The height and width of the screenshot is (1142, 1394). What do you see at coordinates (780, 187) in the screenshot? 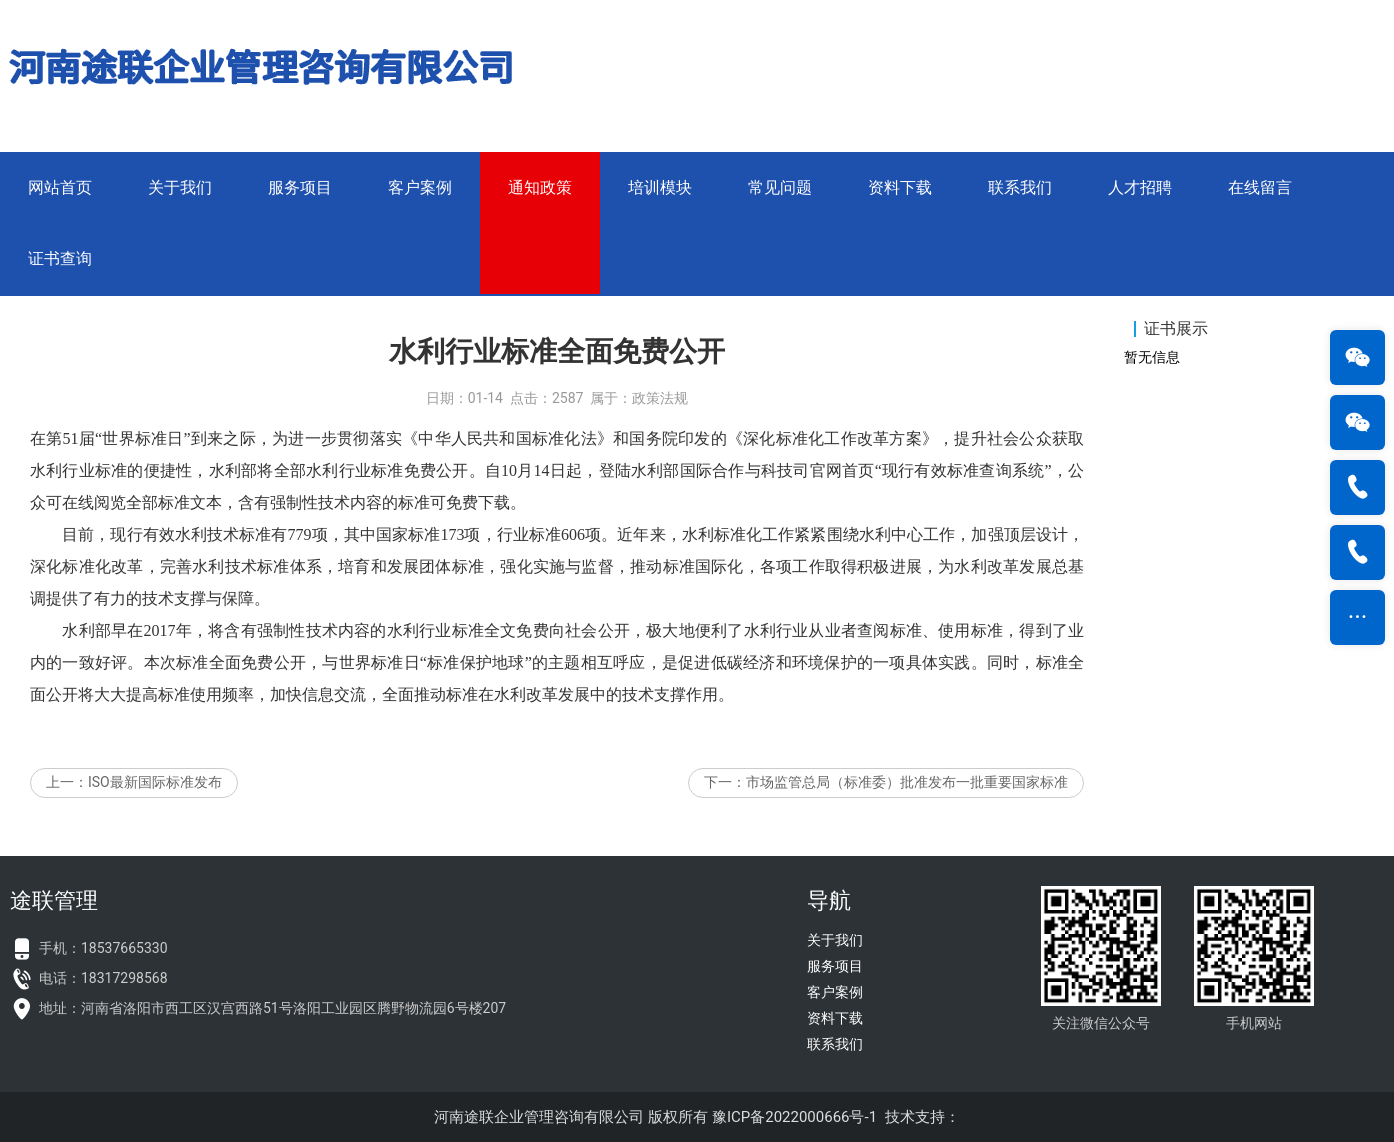
I see `常见问题` at bounding box center [780, 187].